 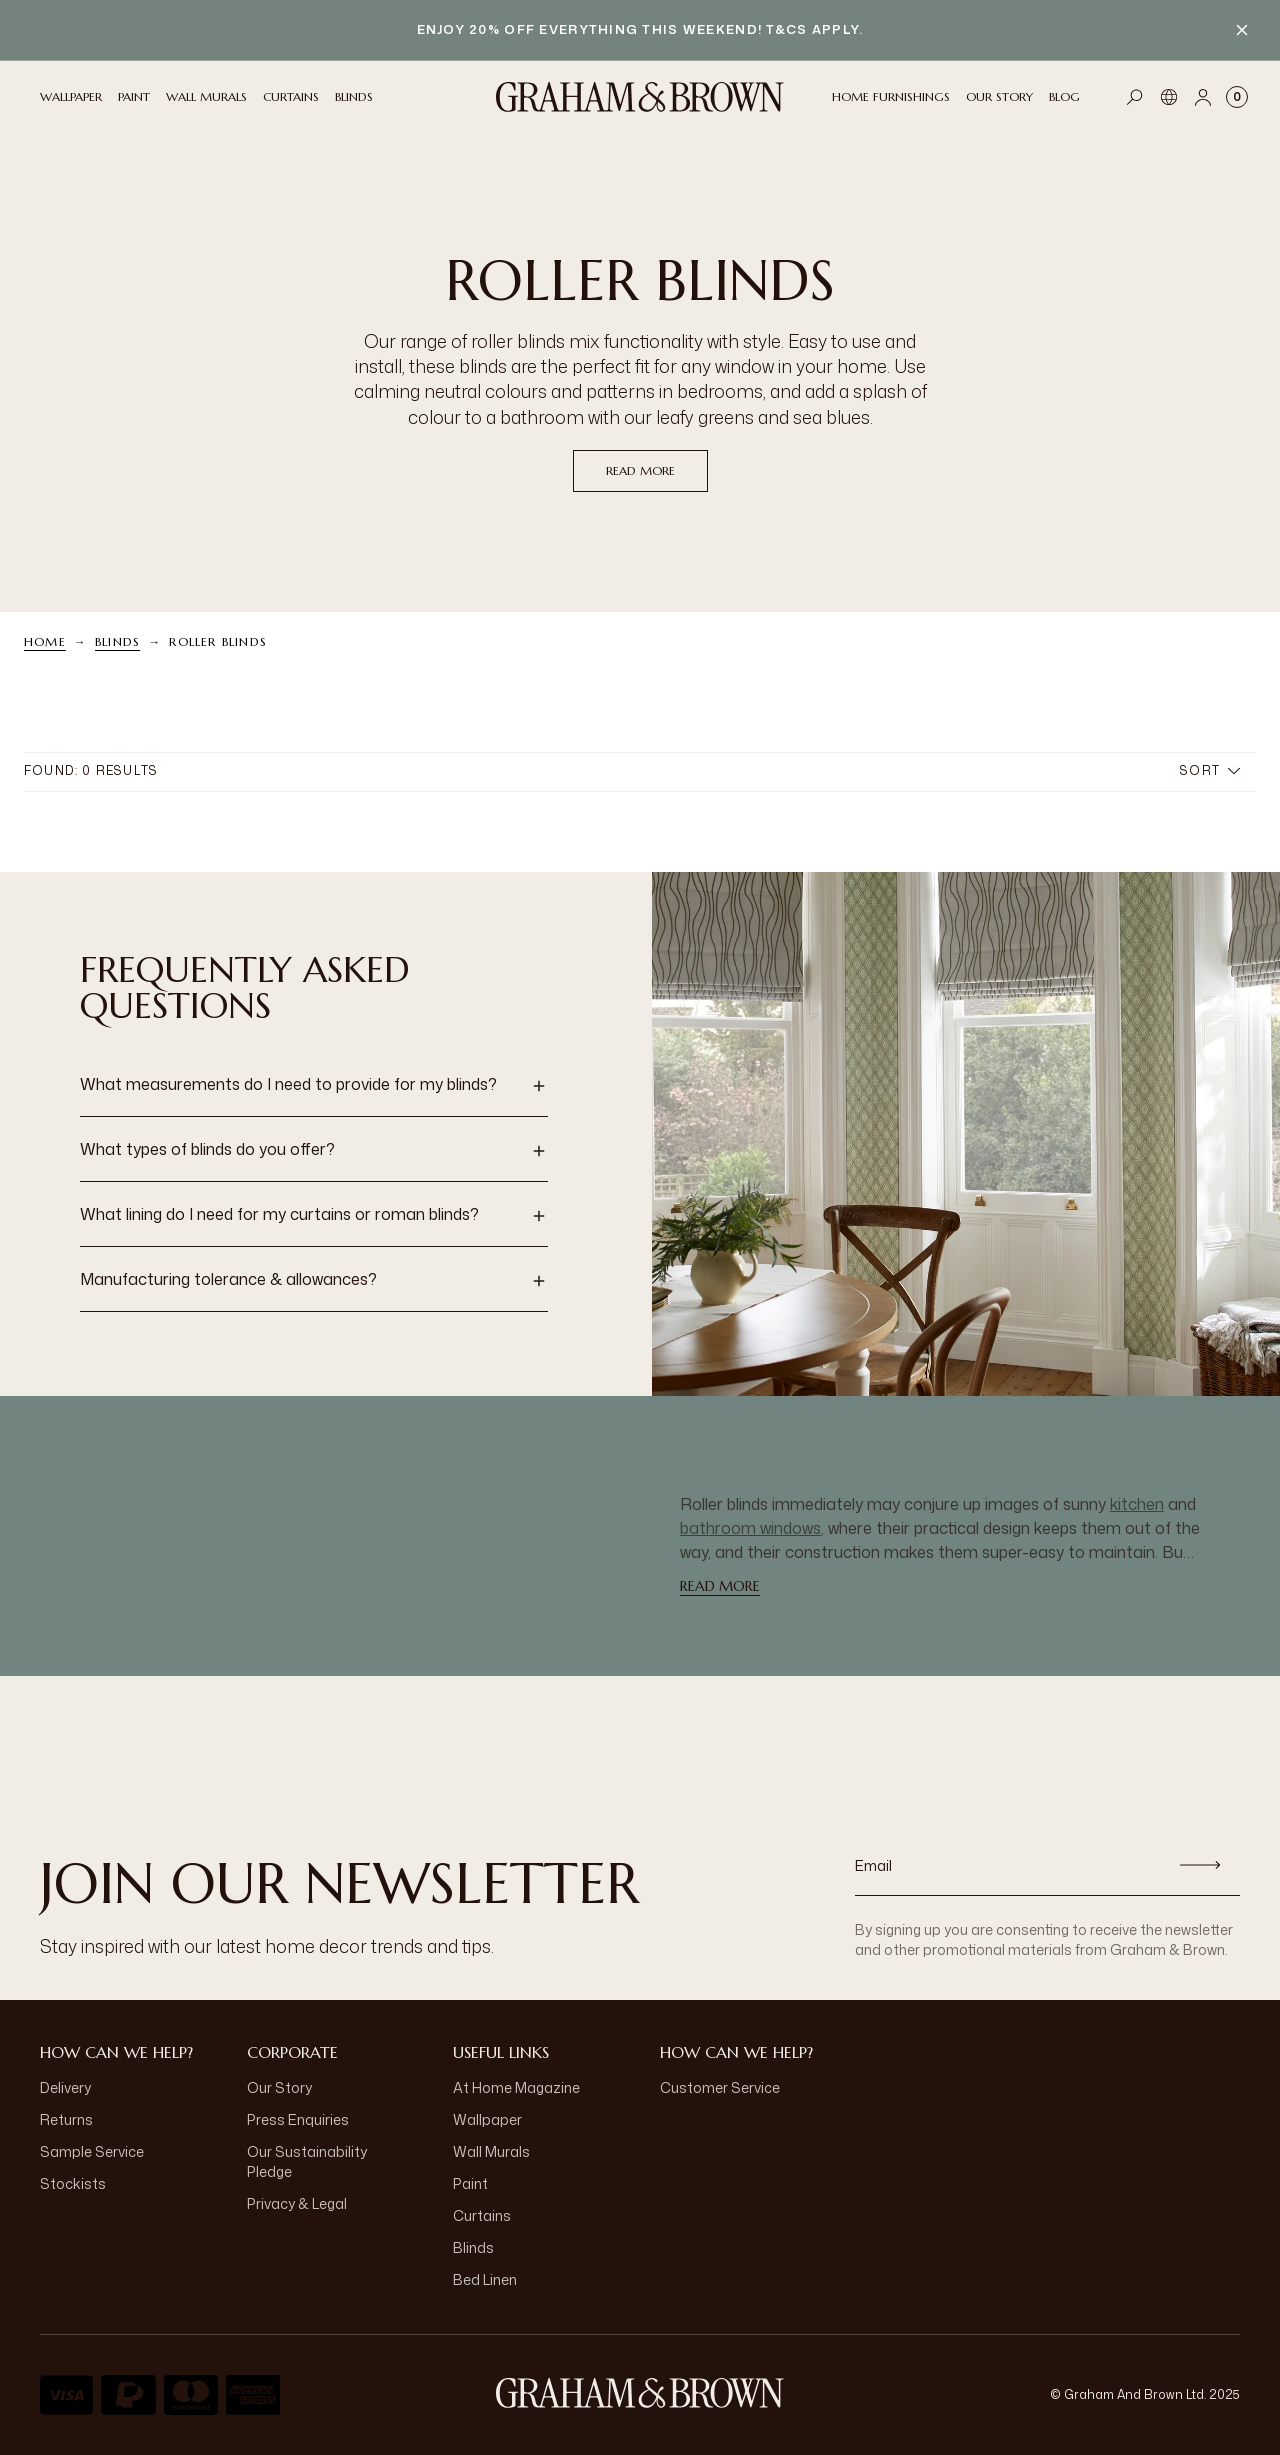 What do you see at coordinates (720, 2087) in the screenshot?
I see `Customer Service` at bounding box center [720, 2087].